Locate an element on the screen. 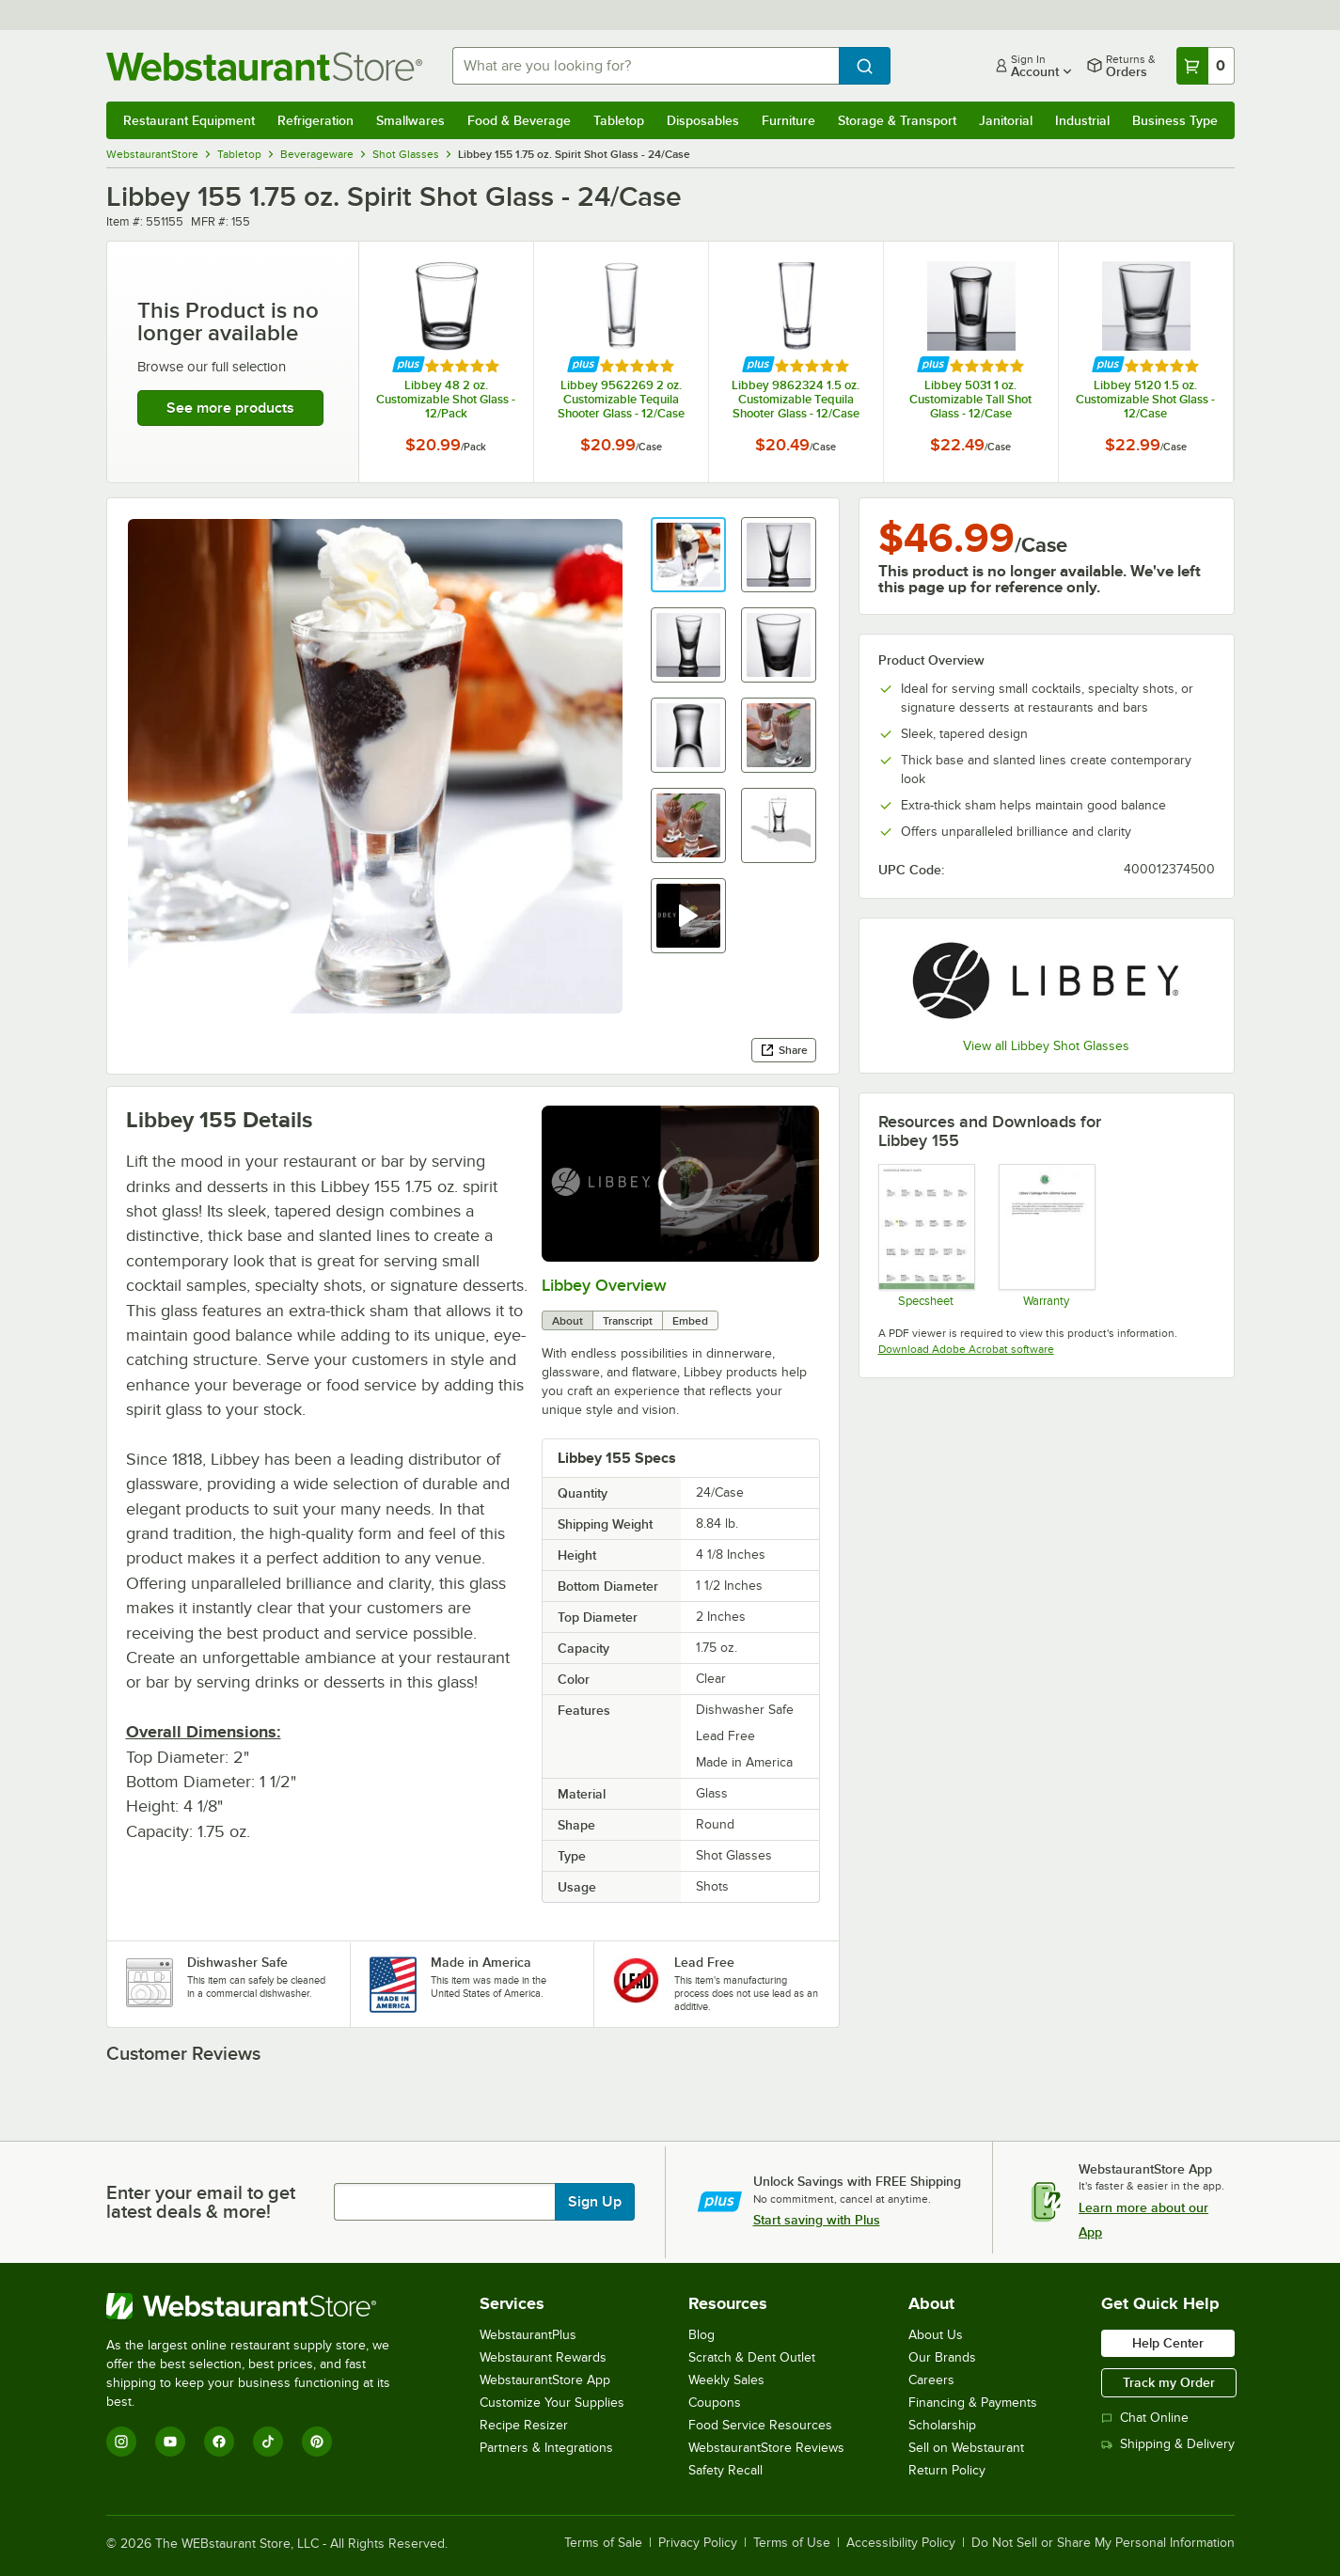  Transcript is located at coordinates (628, 1320).